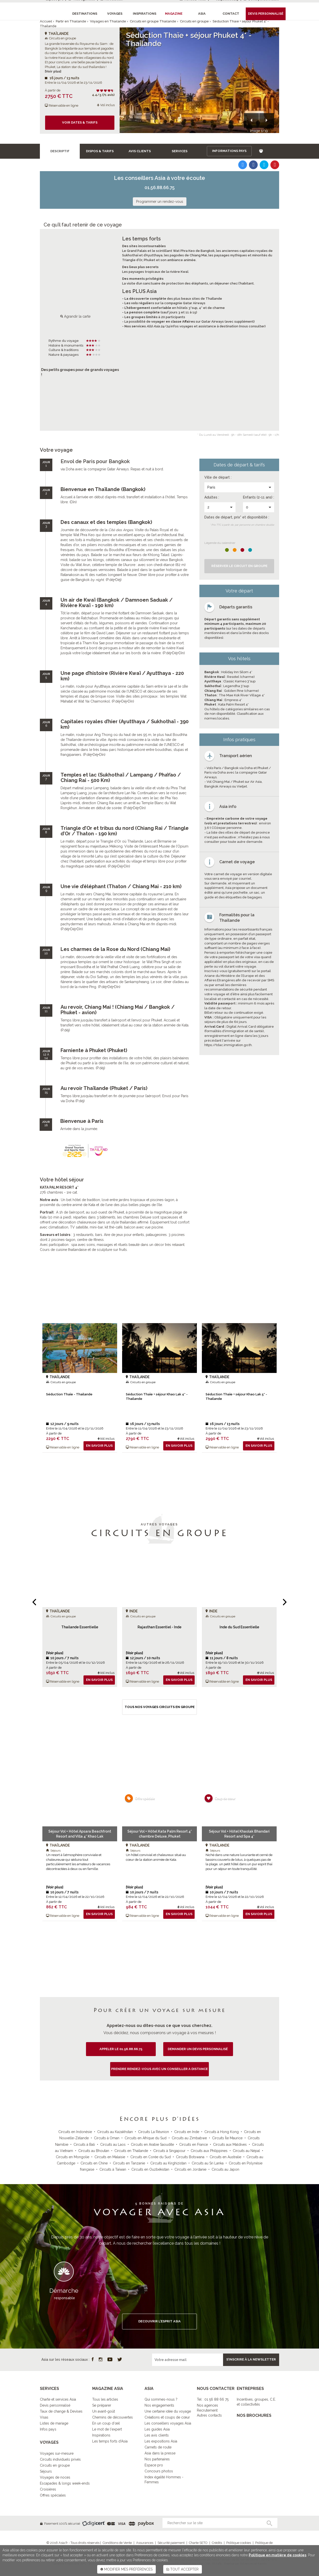 This screenshot has width=319, height=2576. What do you see at coordinates (152, 2145) in the screenshot?
I see `Circuits en Arabie Saoudite` at bounding box center [152, 2145].